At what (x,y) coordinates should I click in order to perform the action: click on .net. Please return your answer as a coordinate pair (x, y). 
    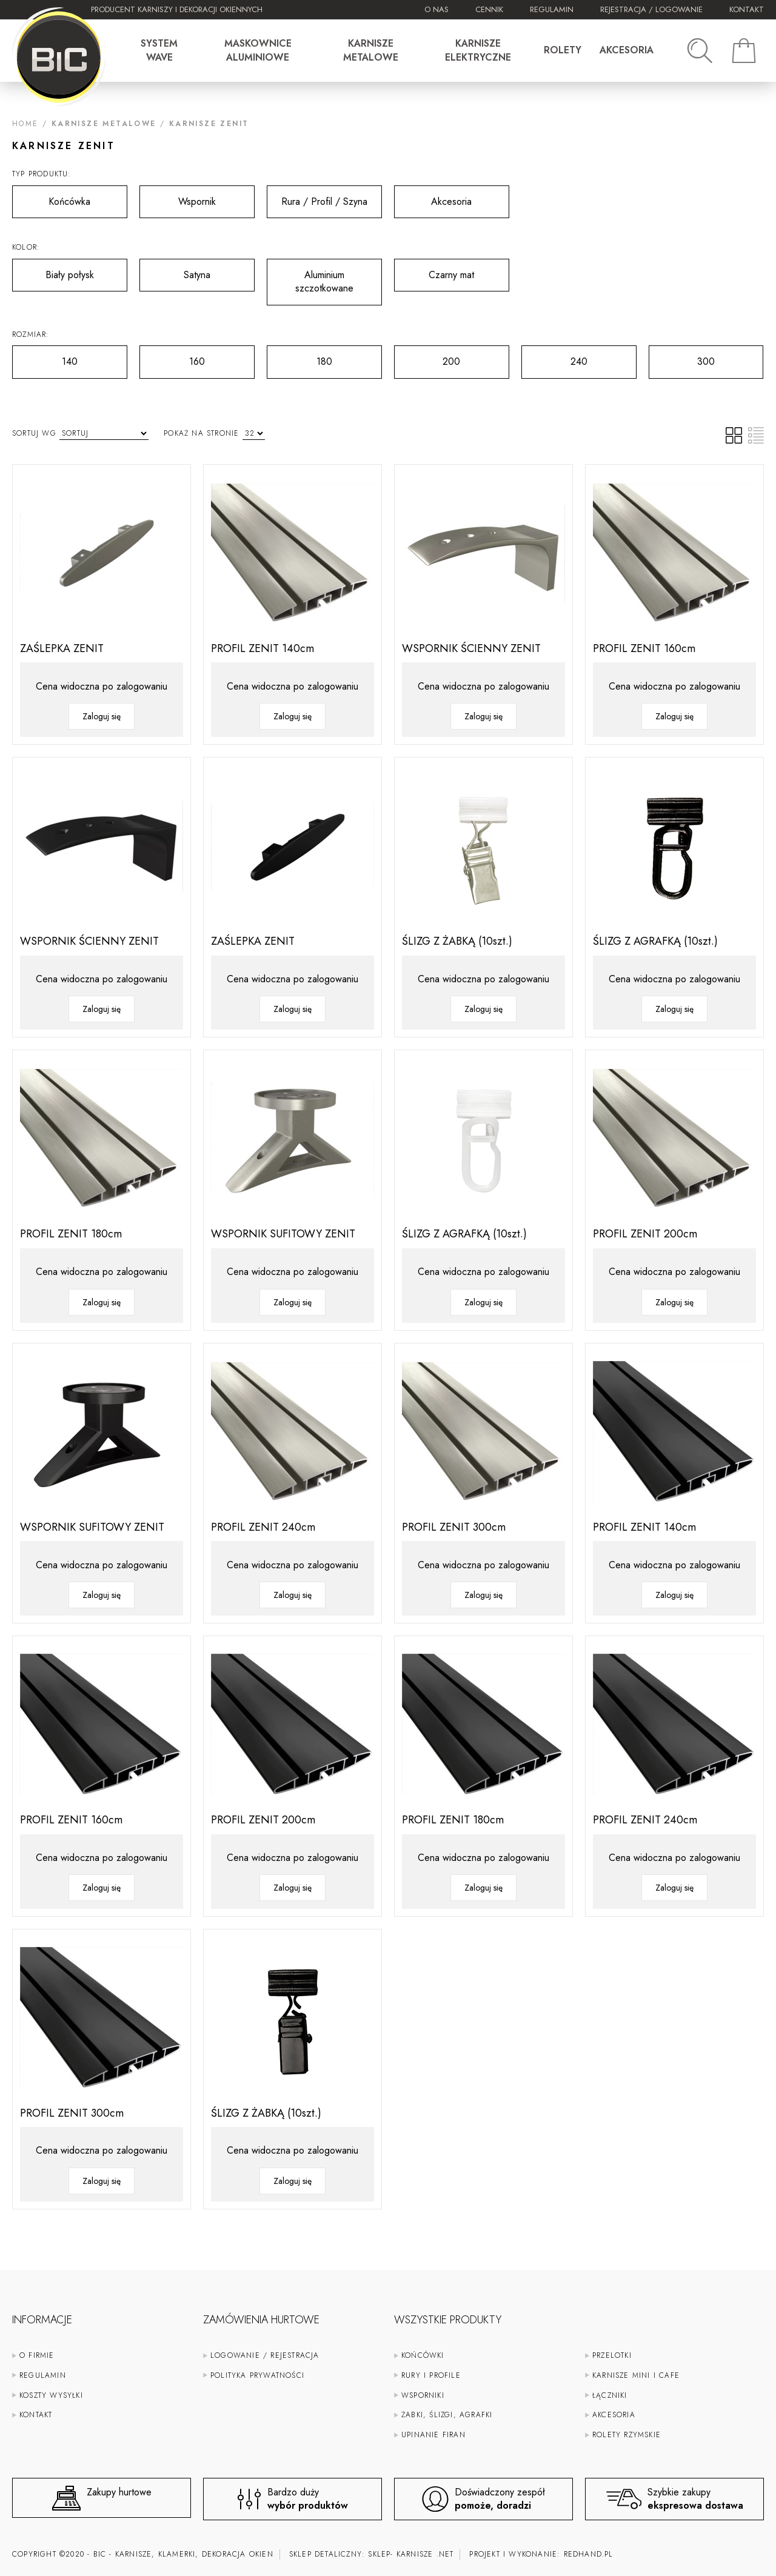
    Looking at the image, I should click on (445, 2554).